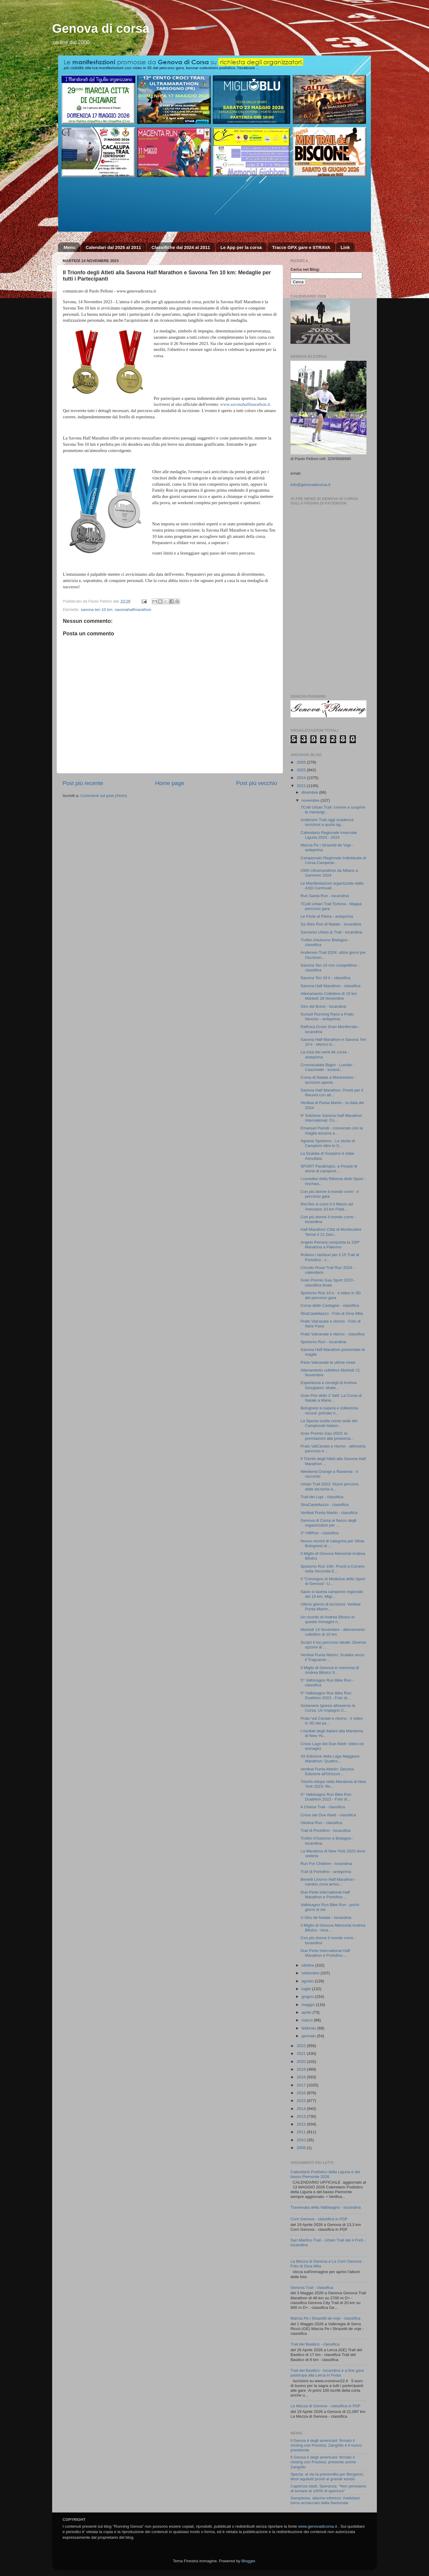  Describe the element at coordinates (325, 896) in the screenshot. I see `Run Santa Run - locandina` at that location.